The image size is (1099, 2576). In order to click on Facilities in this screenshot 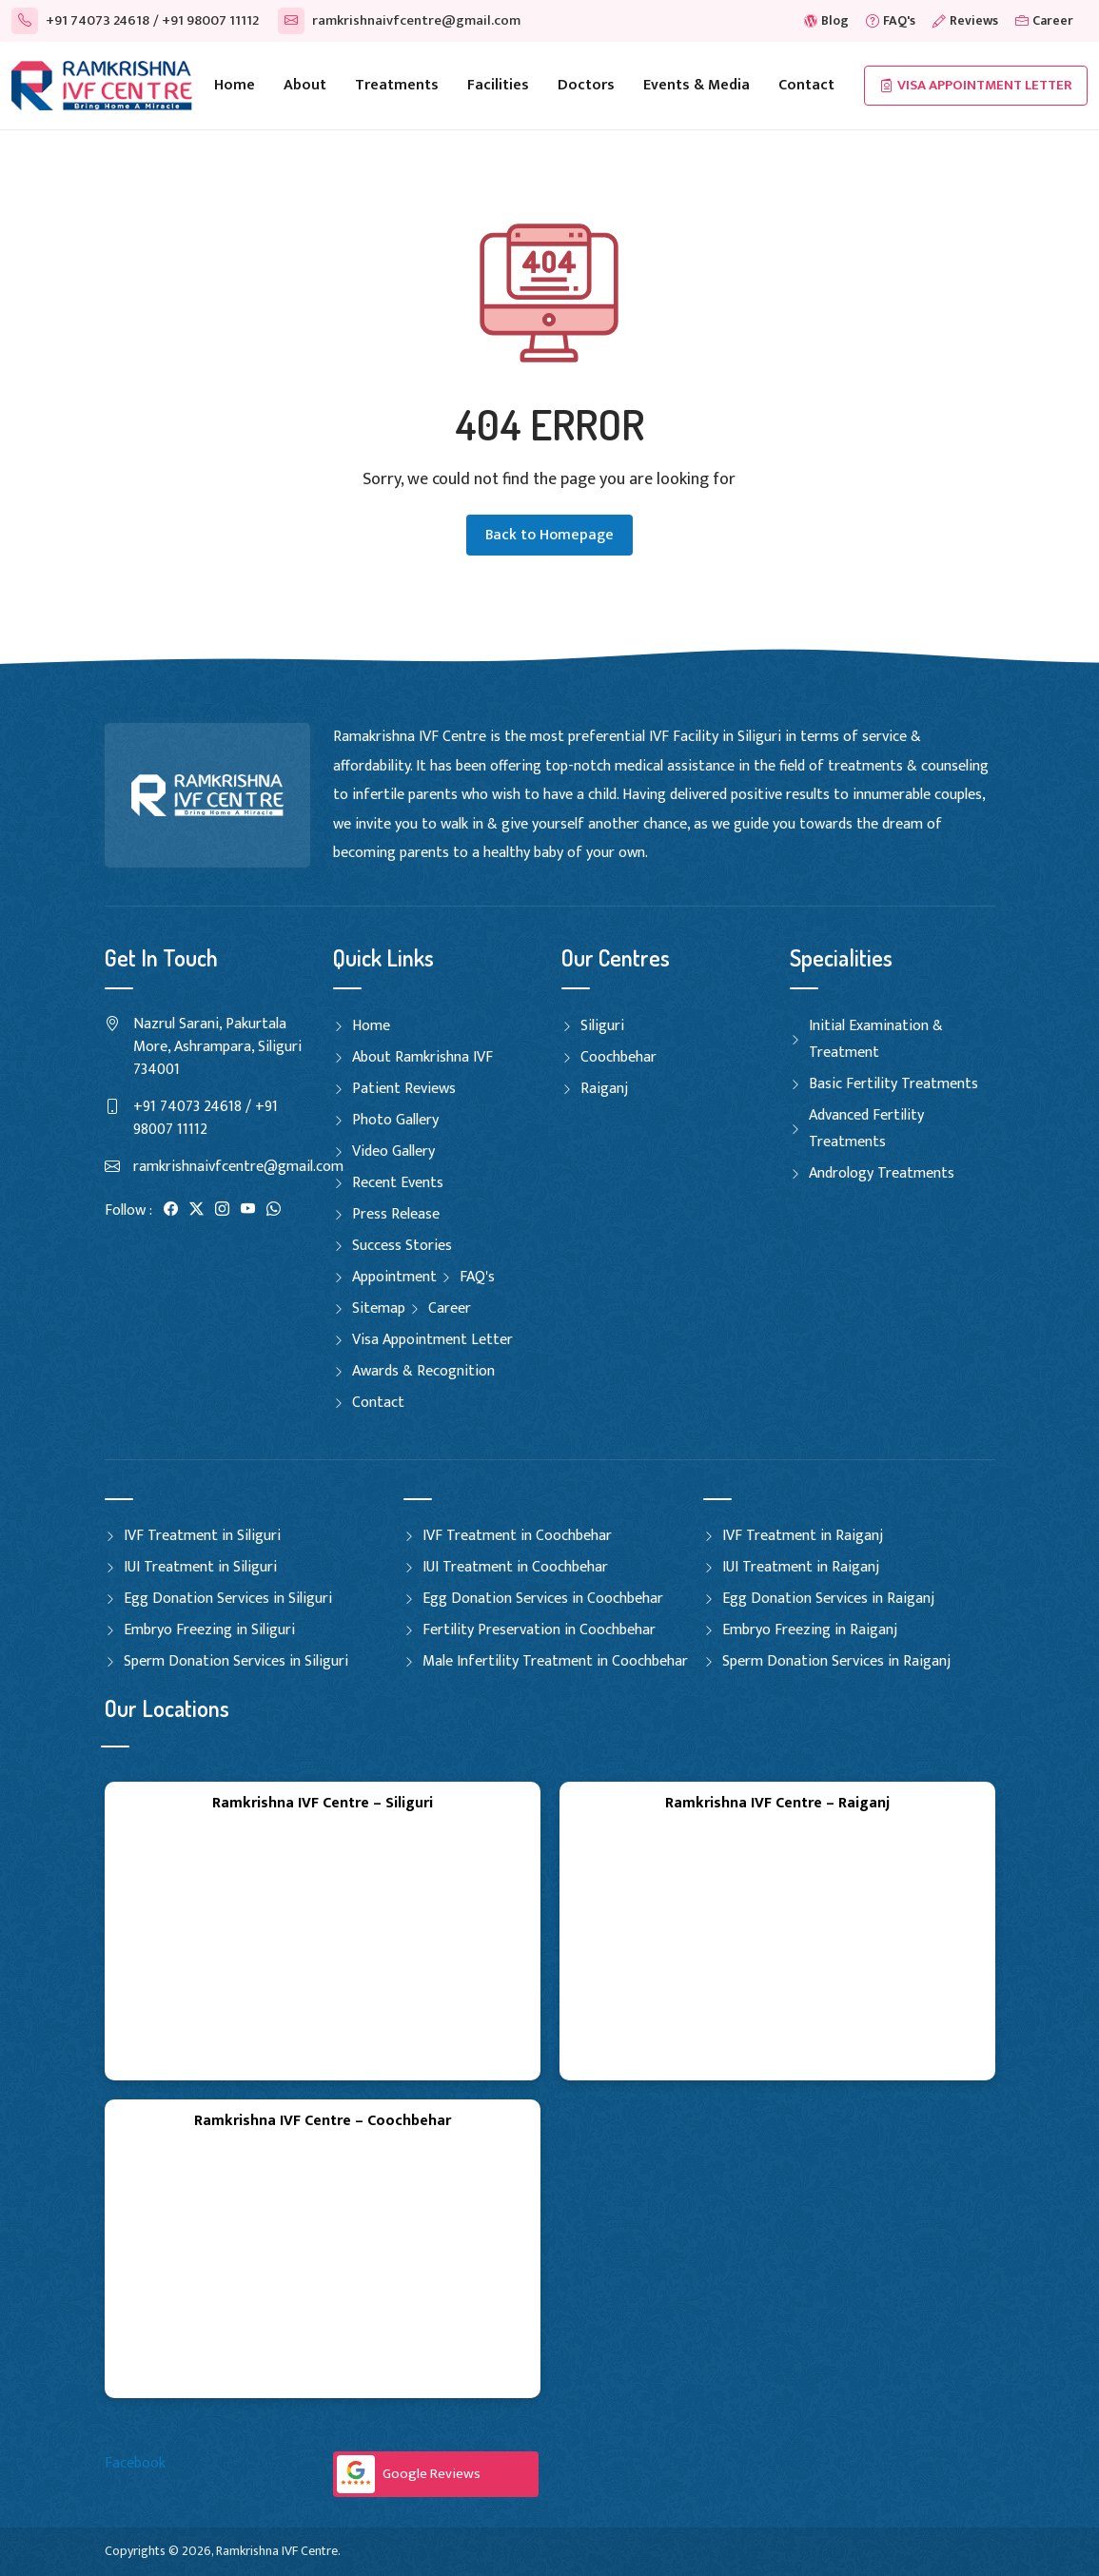, I will do `click(498, 85)`.